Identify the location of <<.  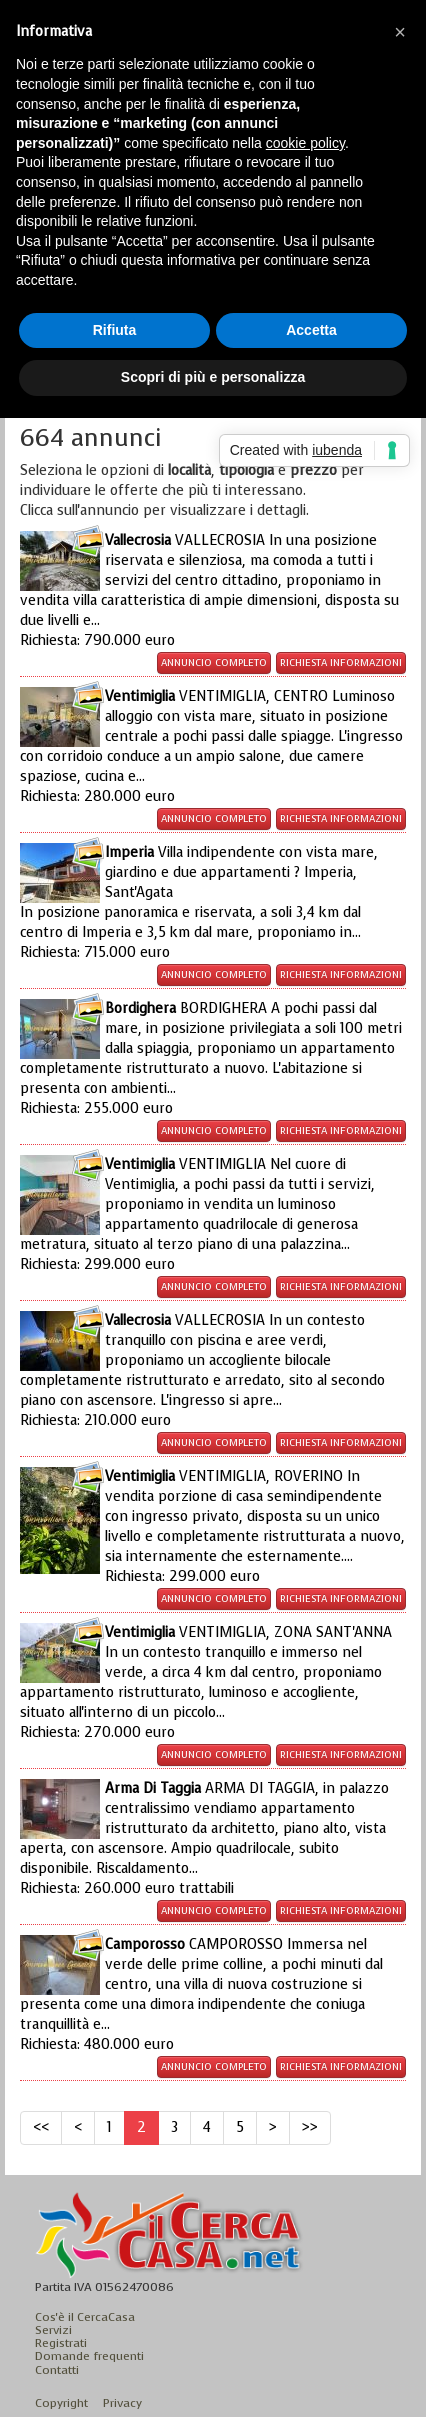
(41, 2127).